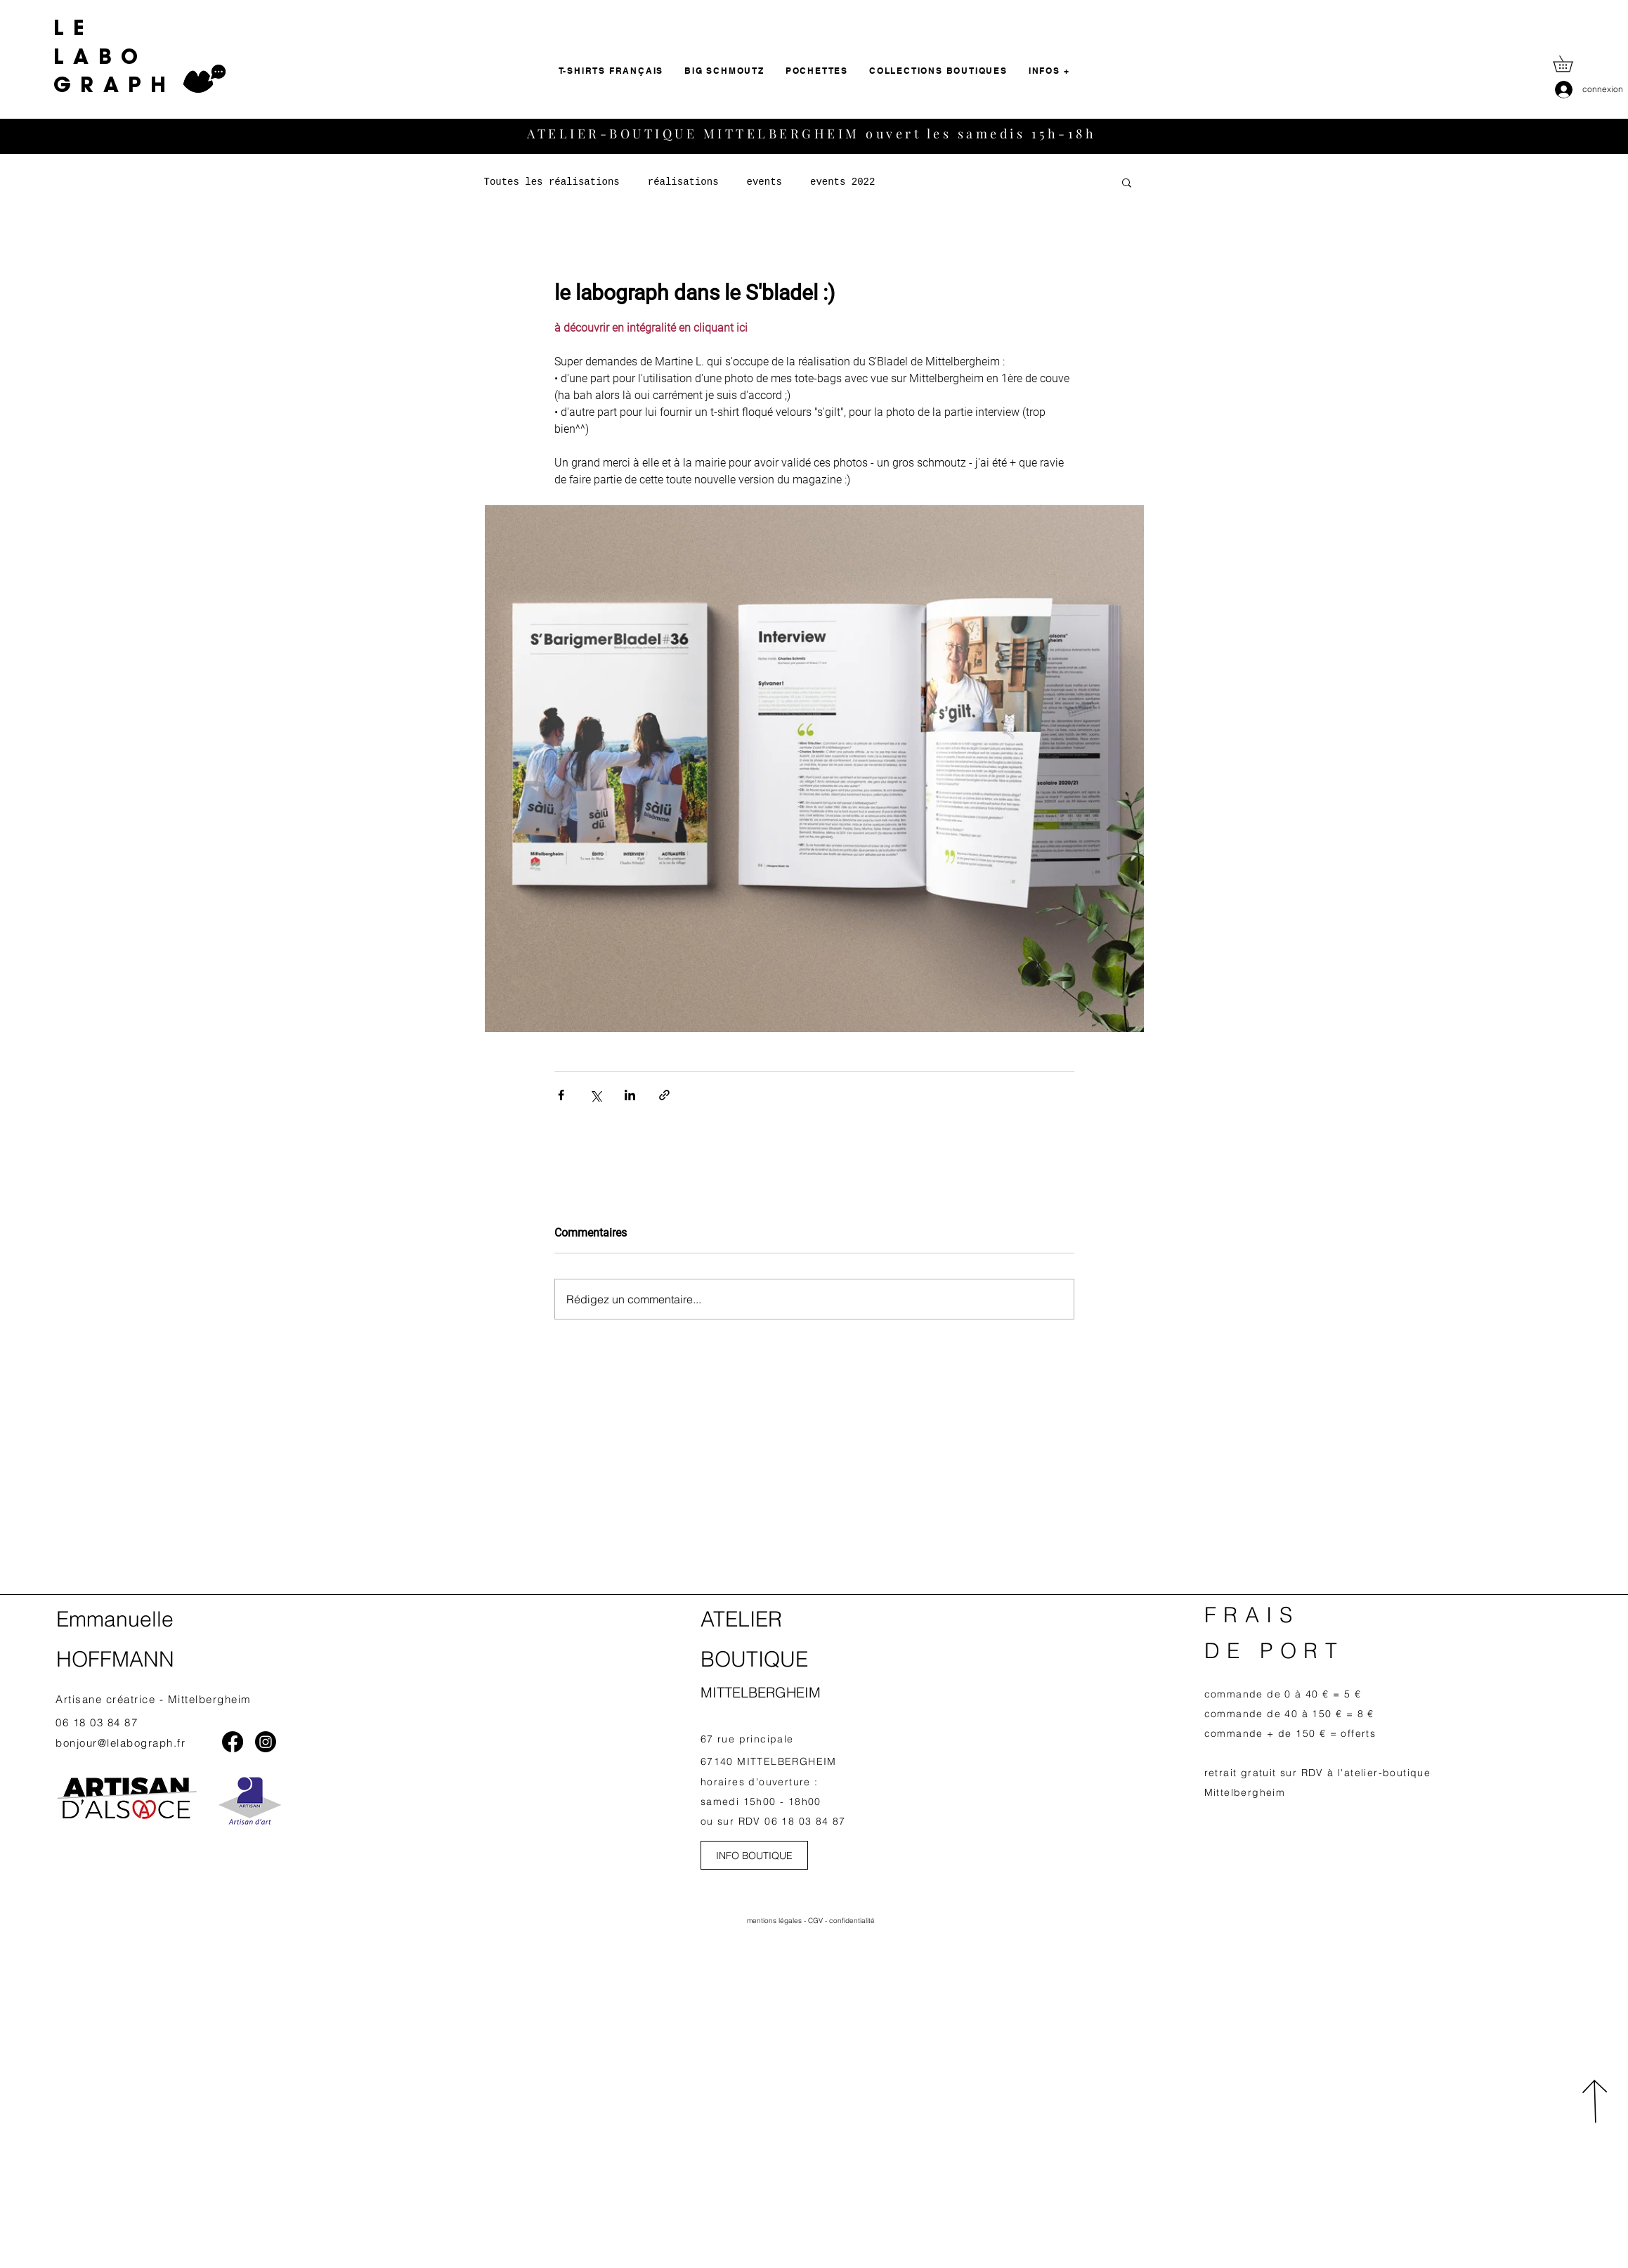 The width and height of the screenshot is (1628, 2268). What do you see at coordinates (552, 182) in the screenshot?
I see `Toutes les réalisations` at bounding box center [552, 182].